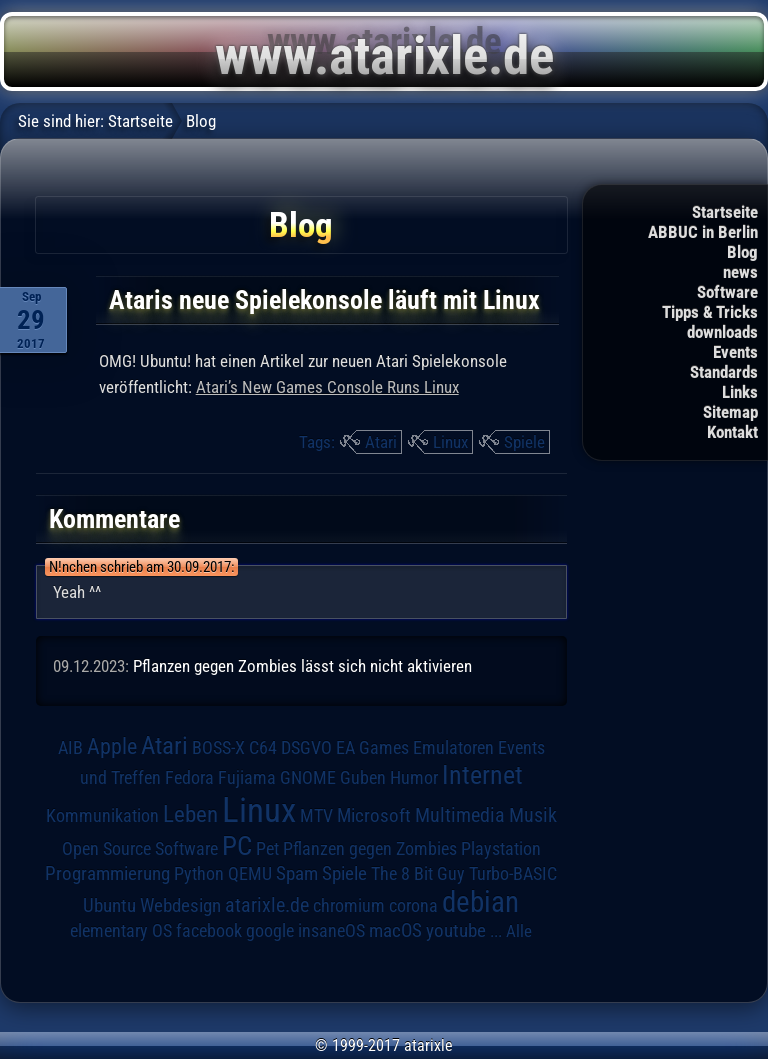  What do you see at coordinates (180, 906) in the screenshot?
I see `Webdesign` at bounding box center [180, 906].